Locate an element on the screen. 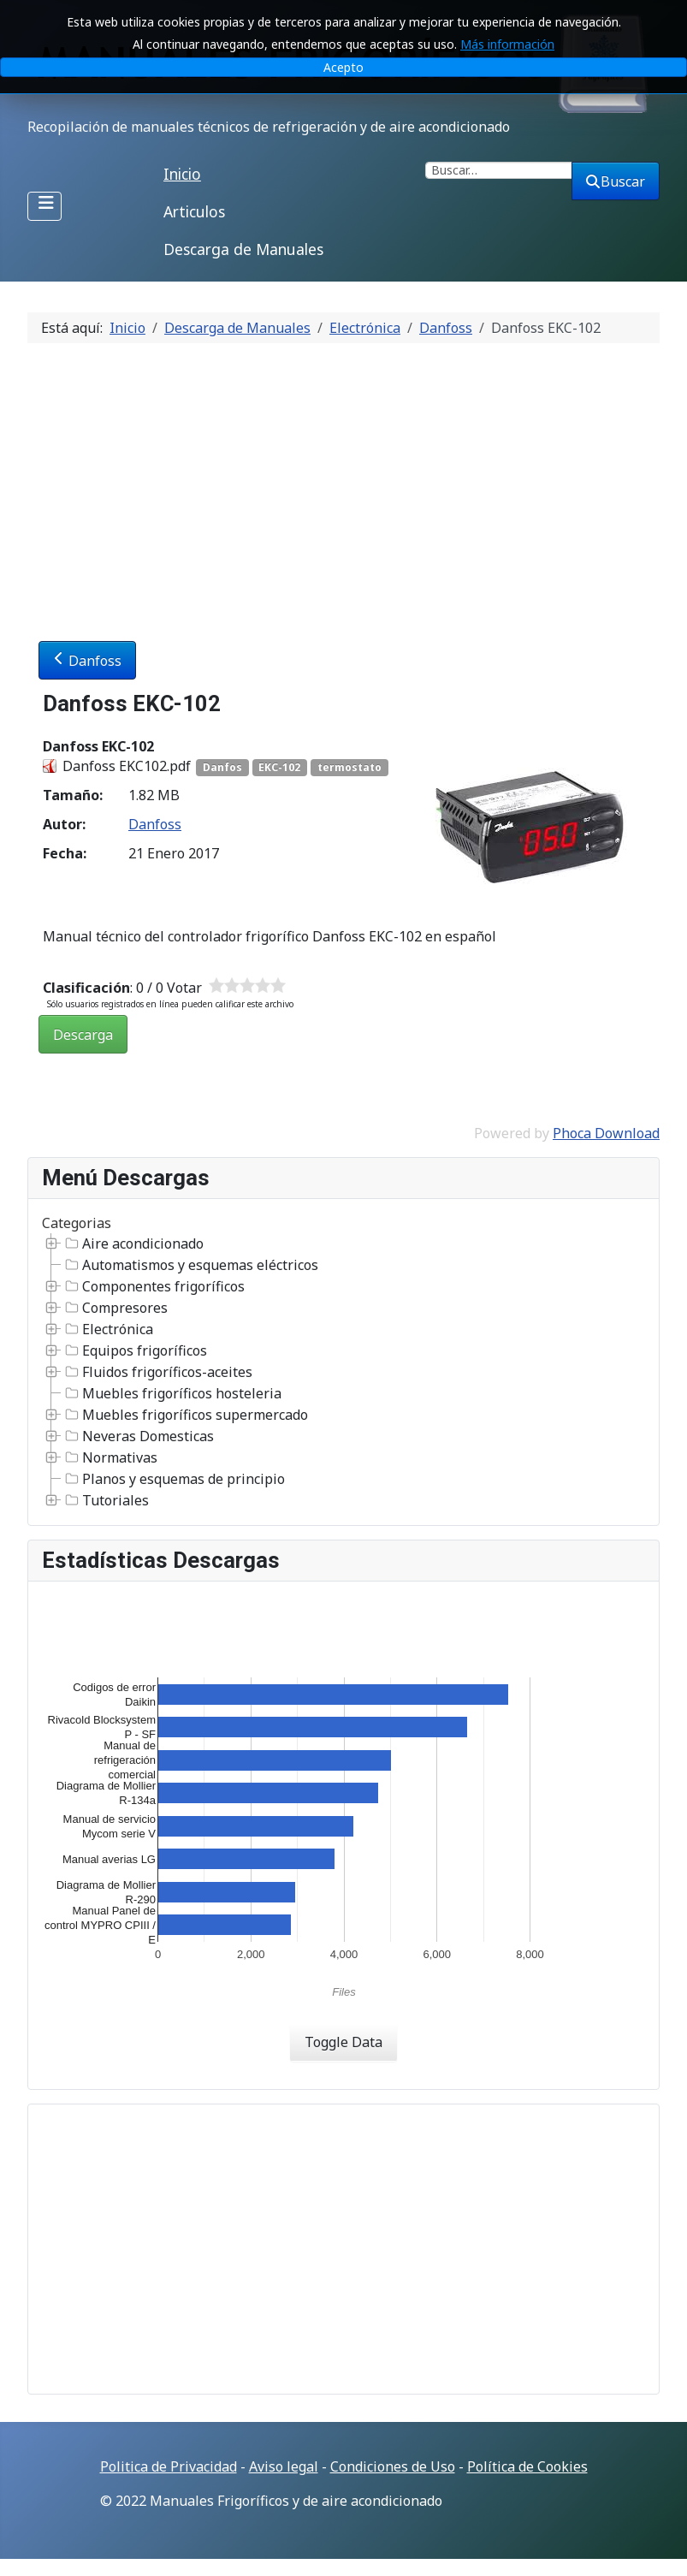 This screenshot has height=2576, width=687. Muebles frigoríficos hosteleria is located at coordinates (171, 1393).